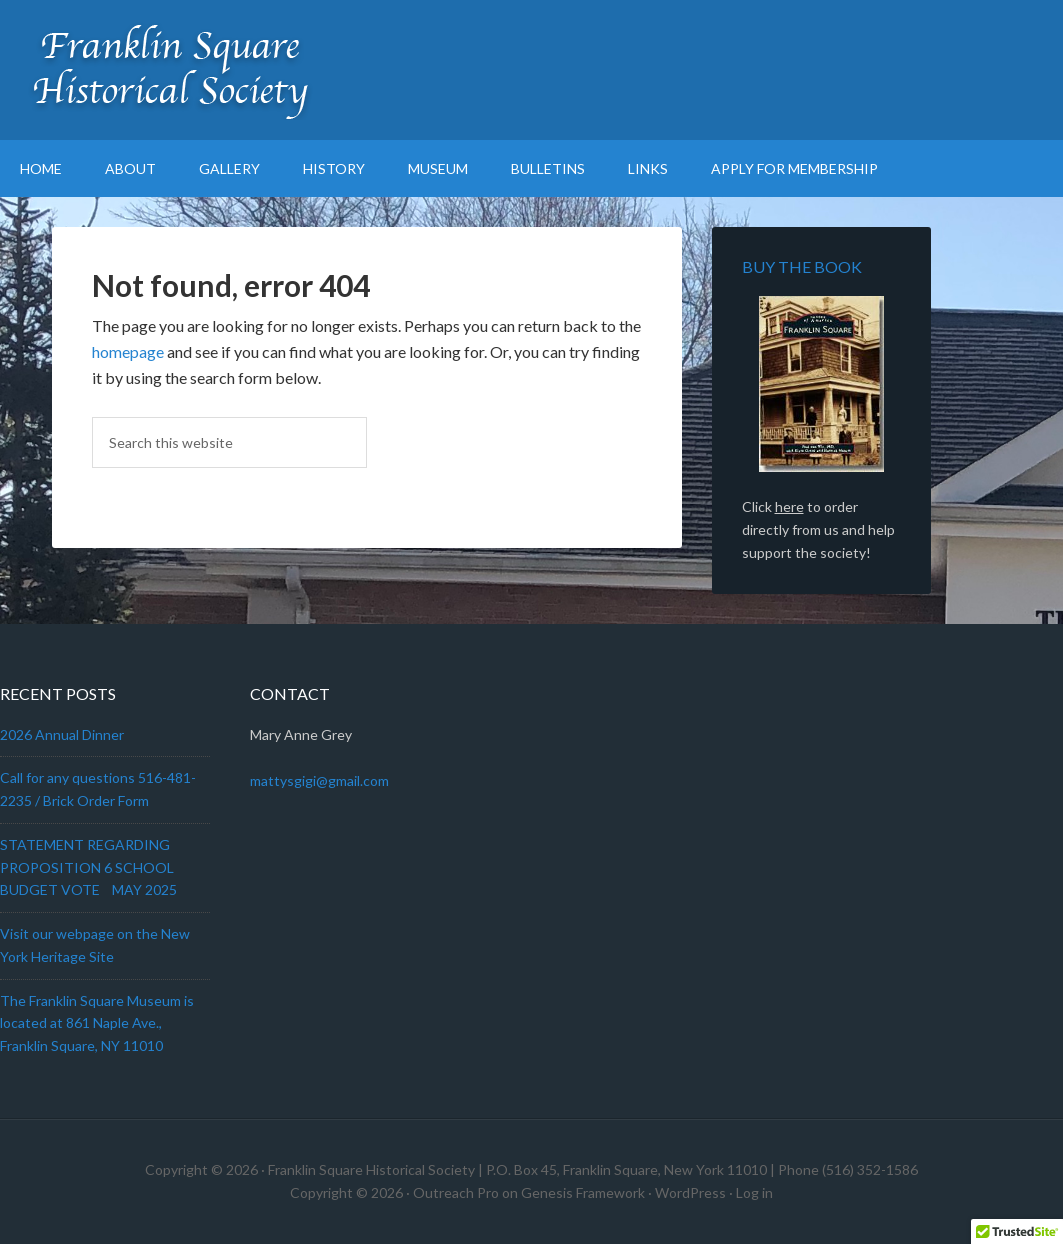 This screenshot has width=1063, height=1244. What do you see at coordinates (62, 734) in the screenshot?
I see `2026 Annual Dinner` at bounding box center [62, 734].